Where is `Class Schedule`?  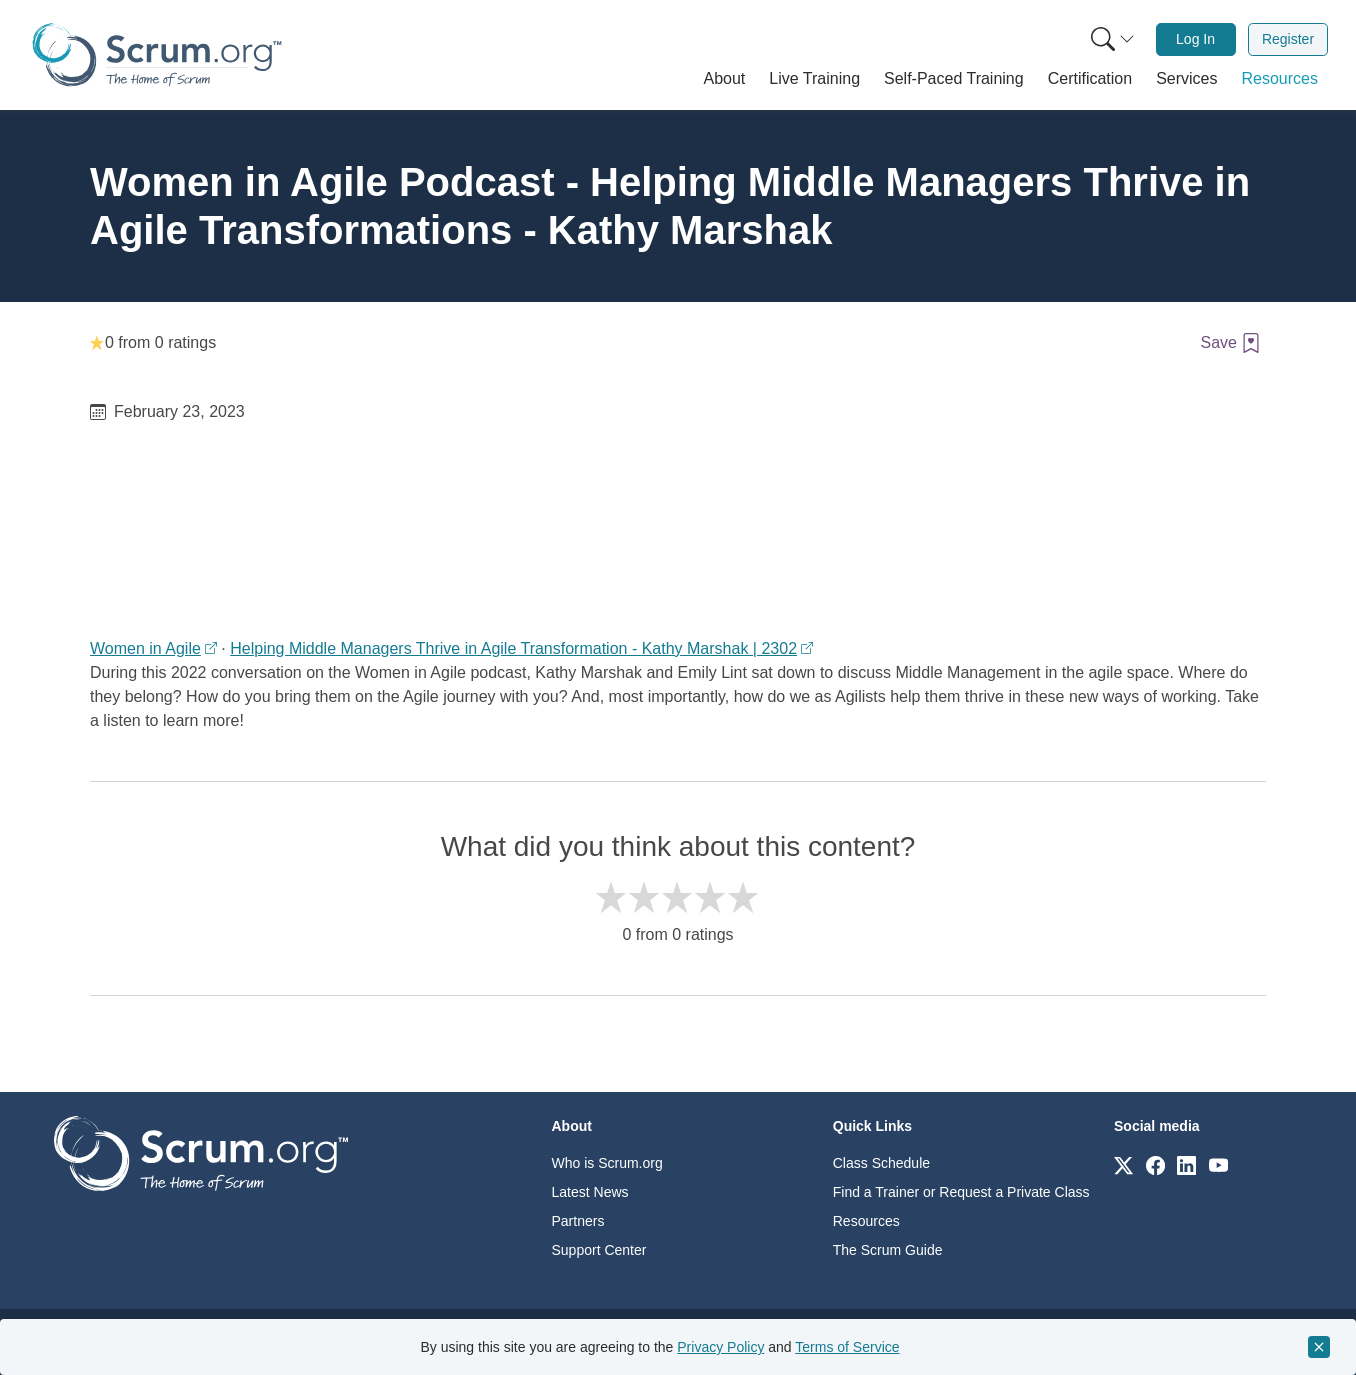
Class Schedule is located at coordinates (881, 1163).